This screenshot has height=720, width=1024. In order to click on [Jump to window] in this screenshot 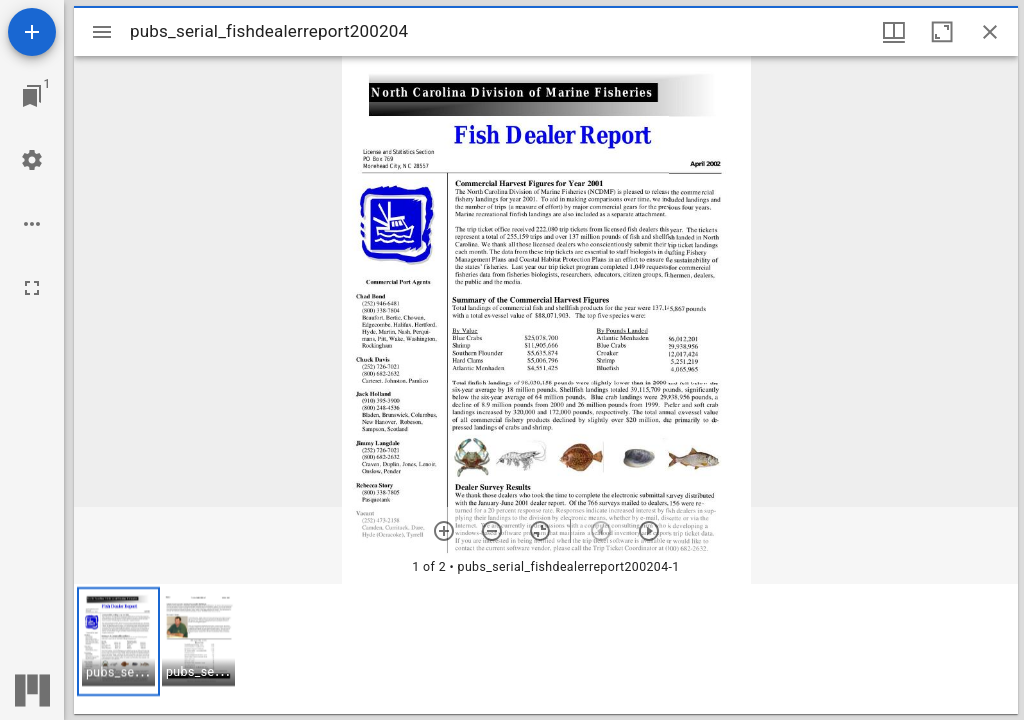, I will do `click(32, 96)`.